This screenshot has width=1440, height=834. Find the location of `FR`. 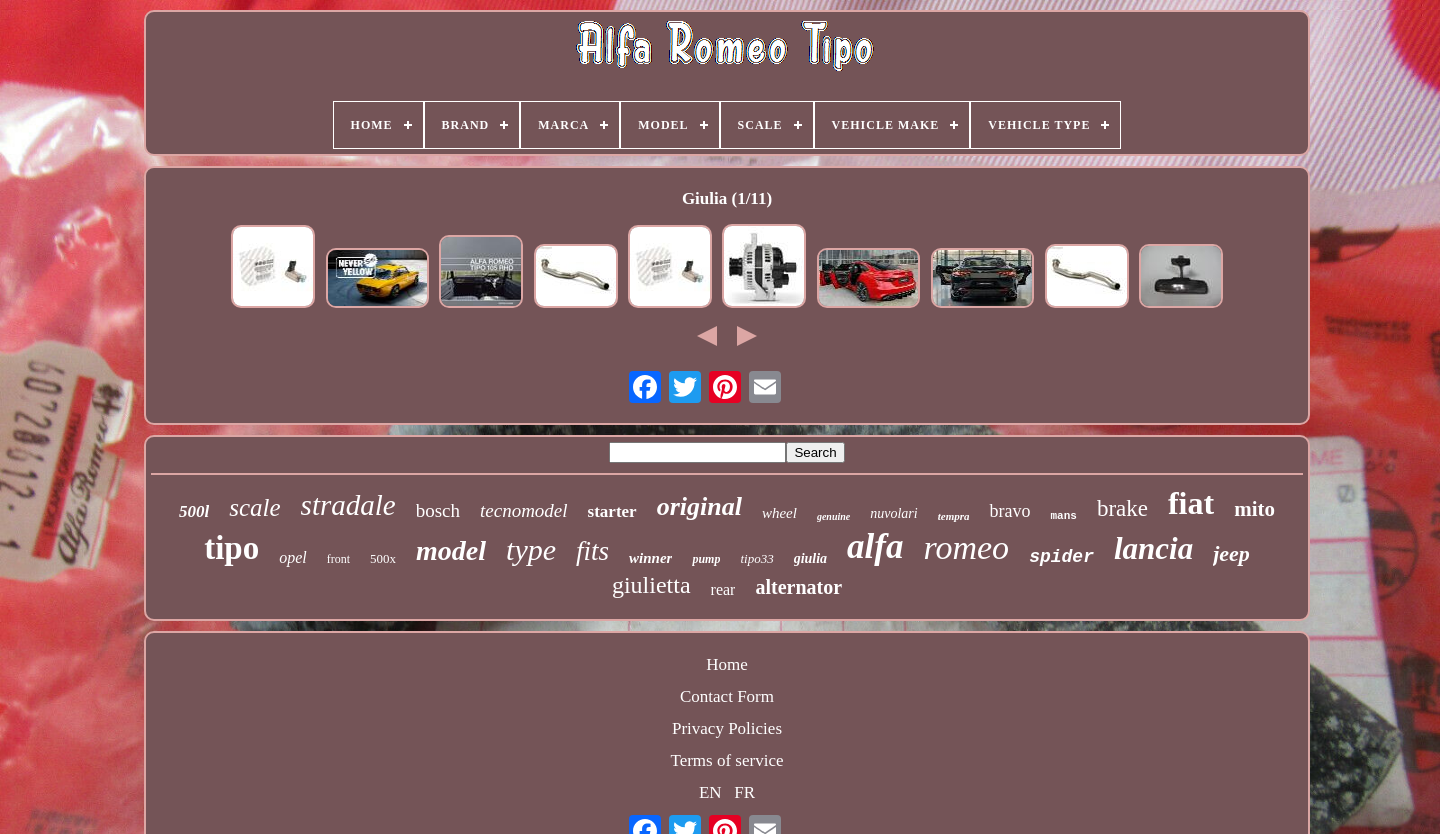

FR is located at coordinates (744, 792).